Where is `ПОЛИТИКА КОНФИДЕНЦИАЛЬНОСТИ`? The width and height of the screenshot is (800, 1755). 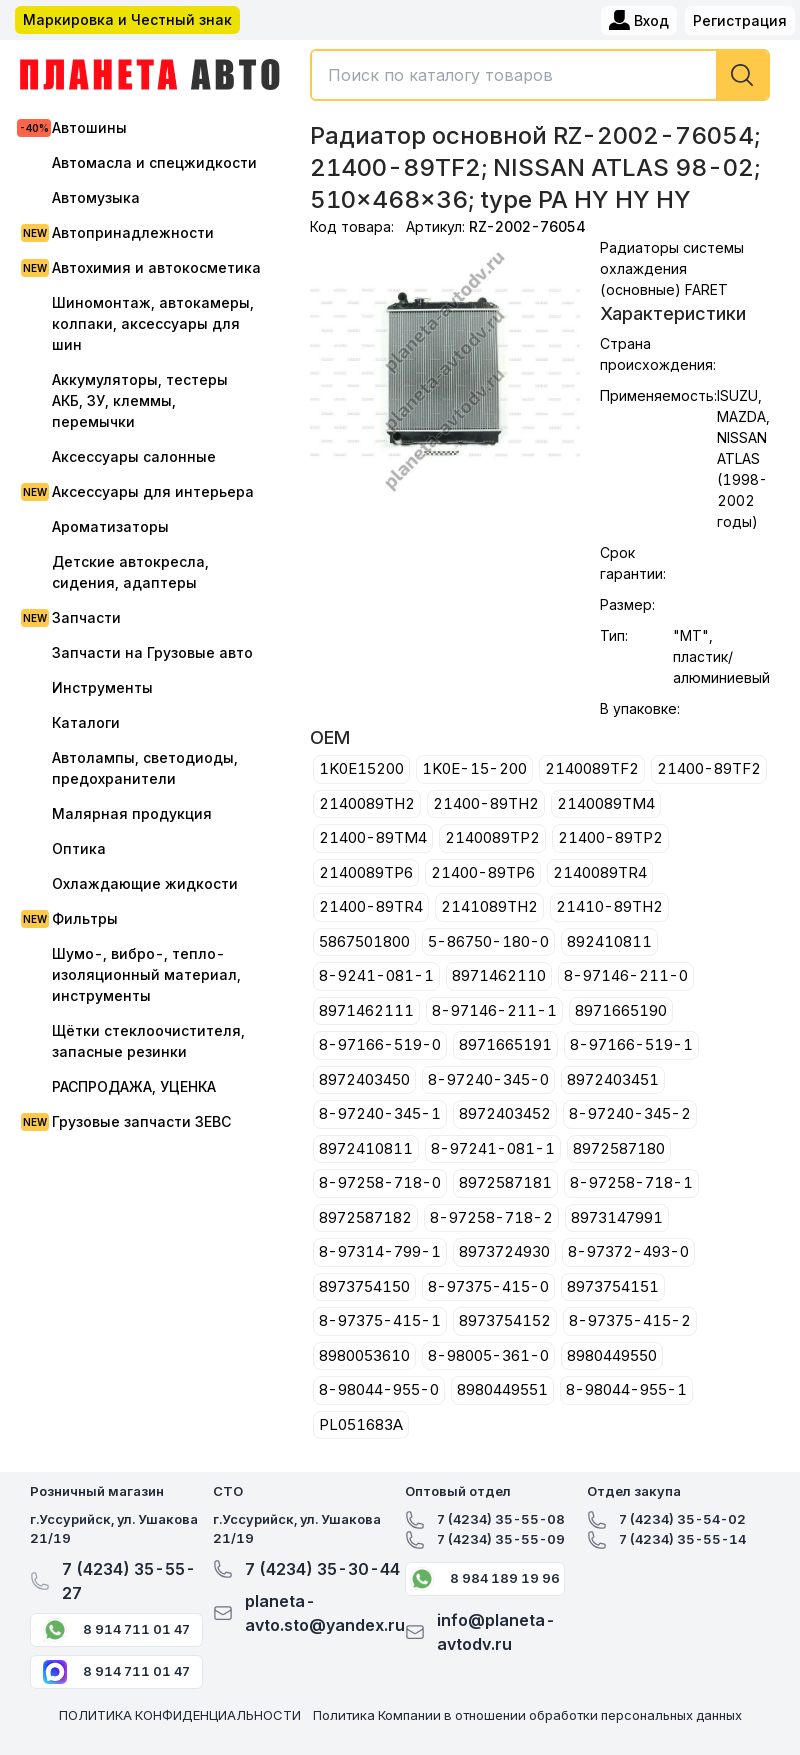
ПОЛИТИКА КОНФИДЕНЦИАЛЬНОСТИ is located at coordinates (180, 1715).